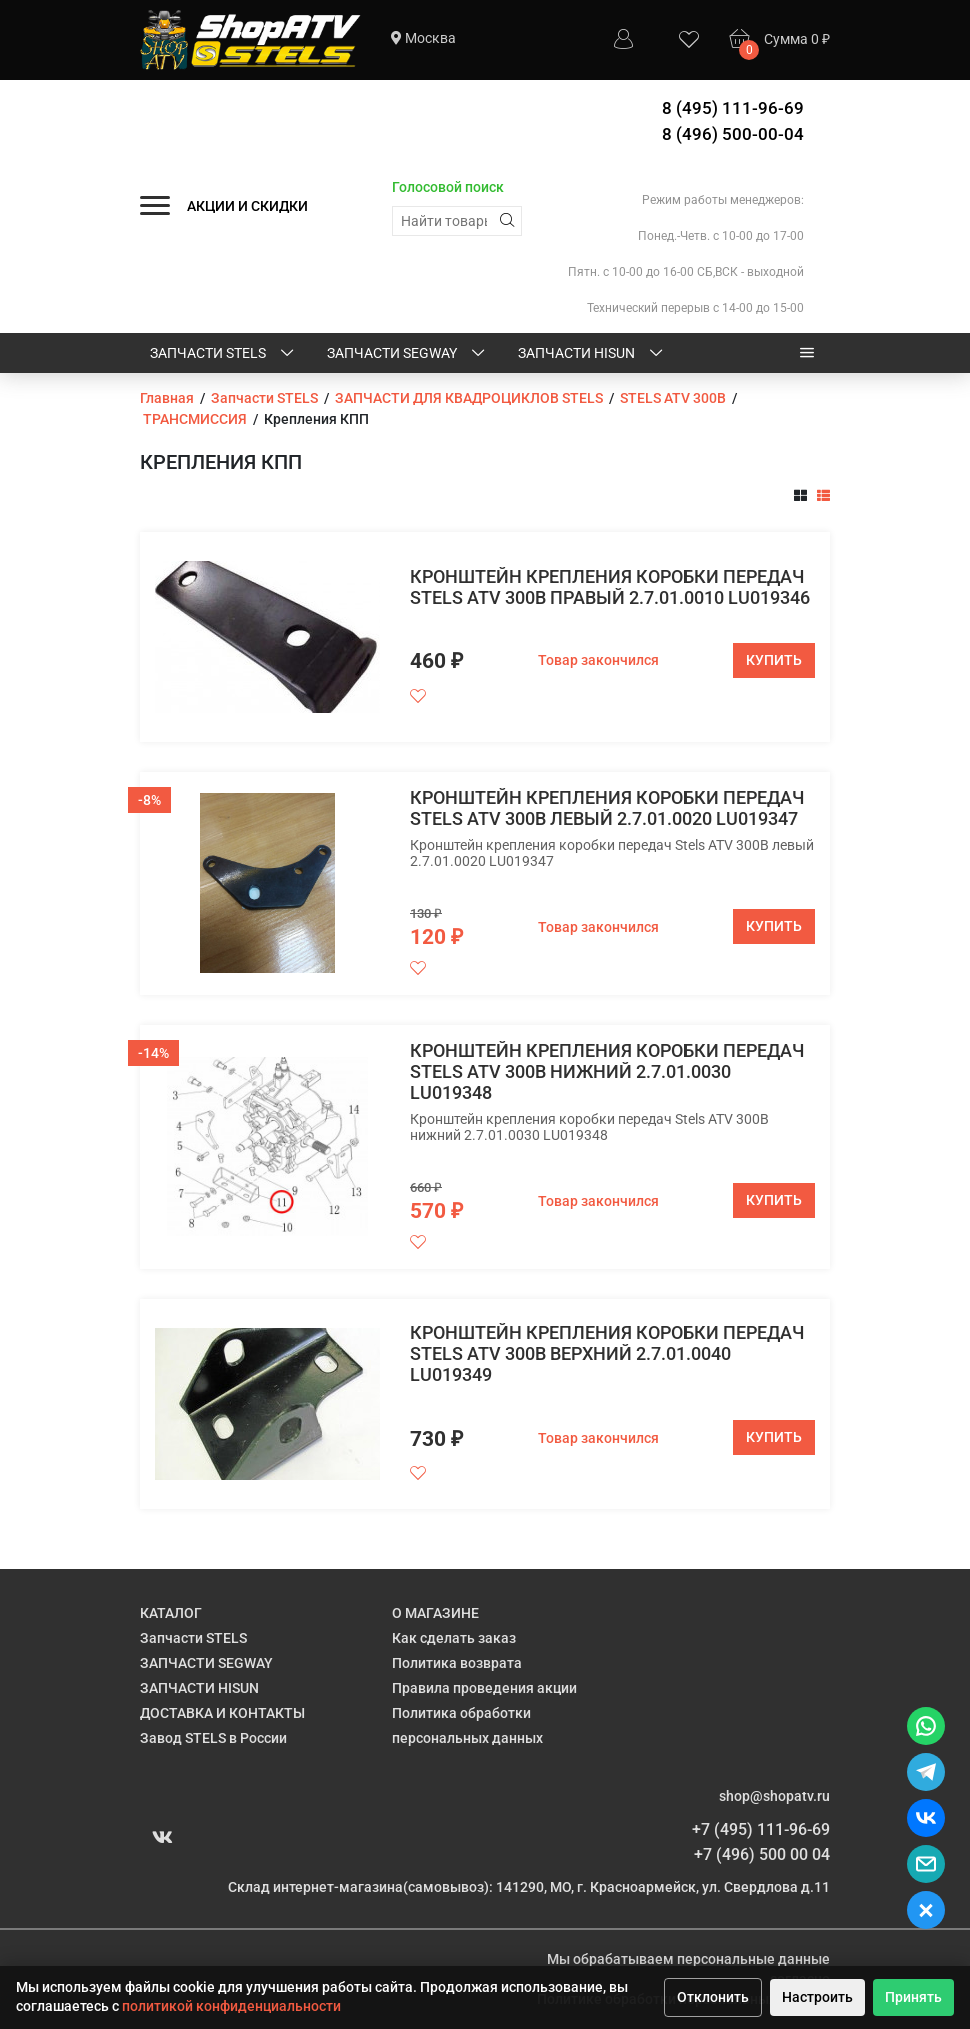 Image resolution: width=970 pixels, height=2029 pixels. I want to click on Запчасти STELS, so click(223, 354).